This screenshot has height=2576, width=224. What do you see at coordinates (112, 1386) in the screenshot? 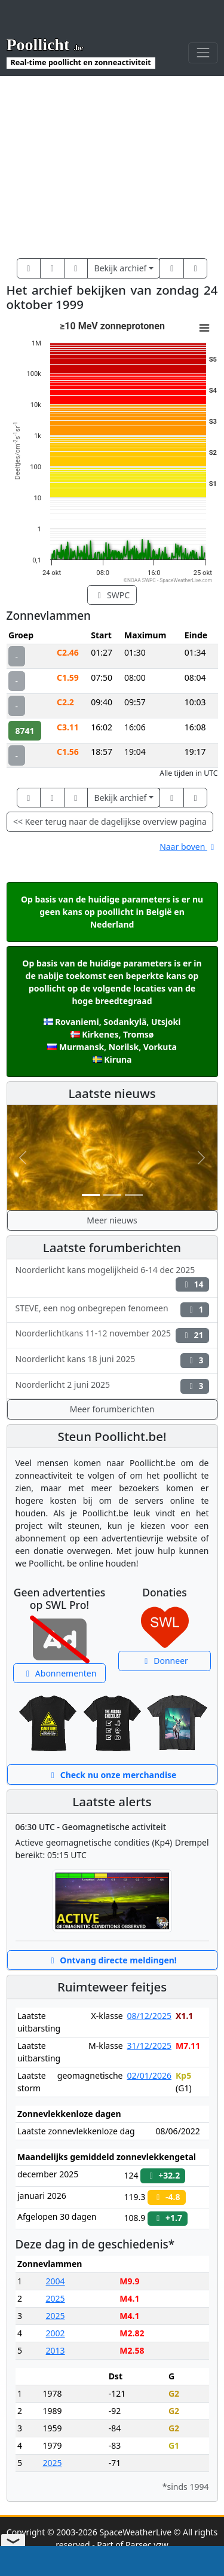
I see `Noorderlicht 2 juni 2025` at bounding box center [112, 1386].